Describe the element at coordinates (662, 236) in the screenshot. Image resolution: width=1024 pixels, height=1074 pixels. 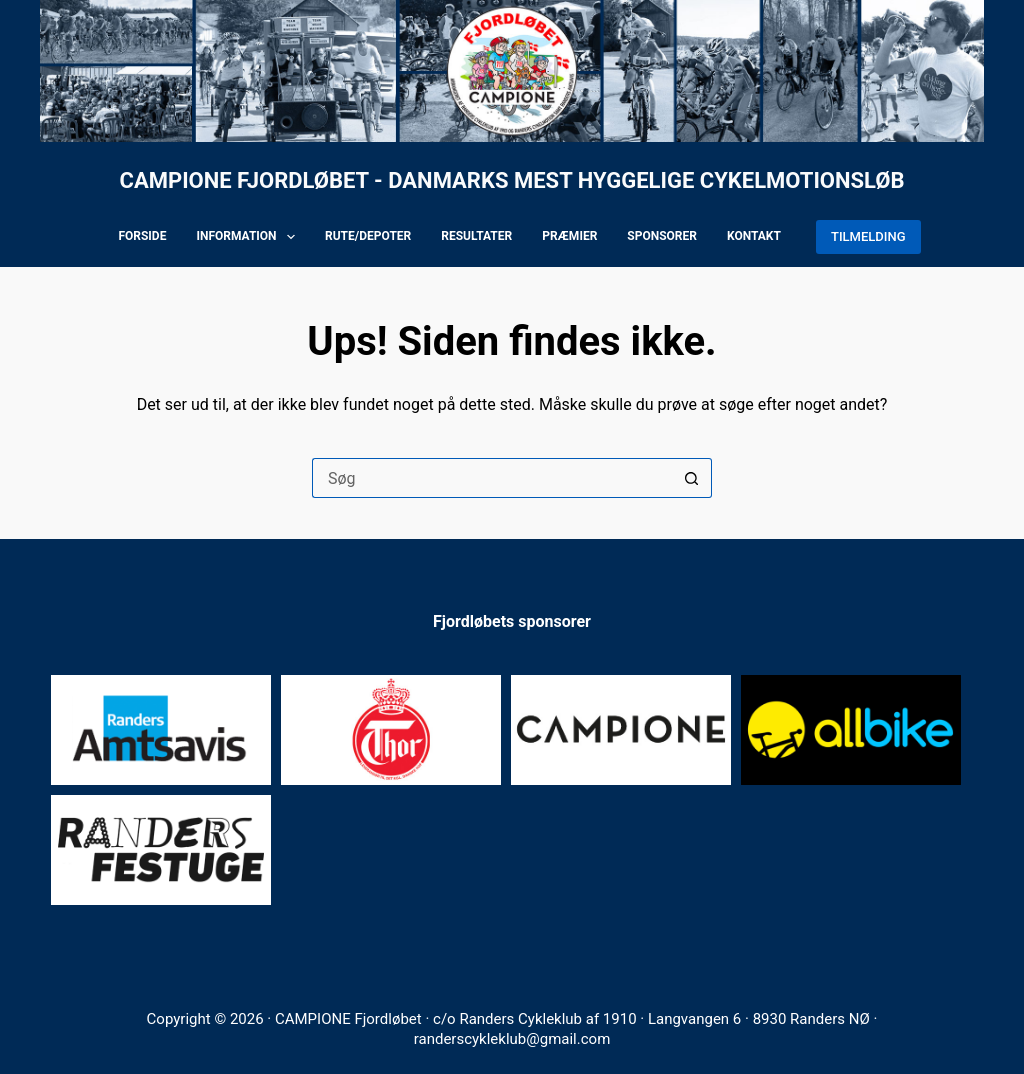
I see `Sponsorer` at that location.